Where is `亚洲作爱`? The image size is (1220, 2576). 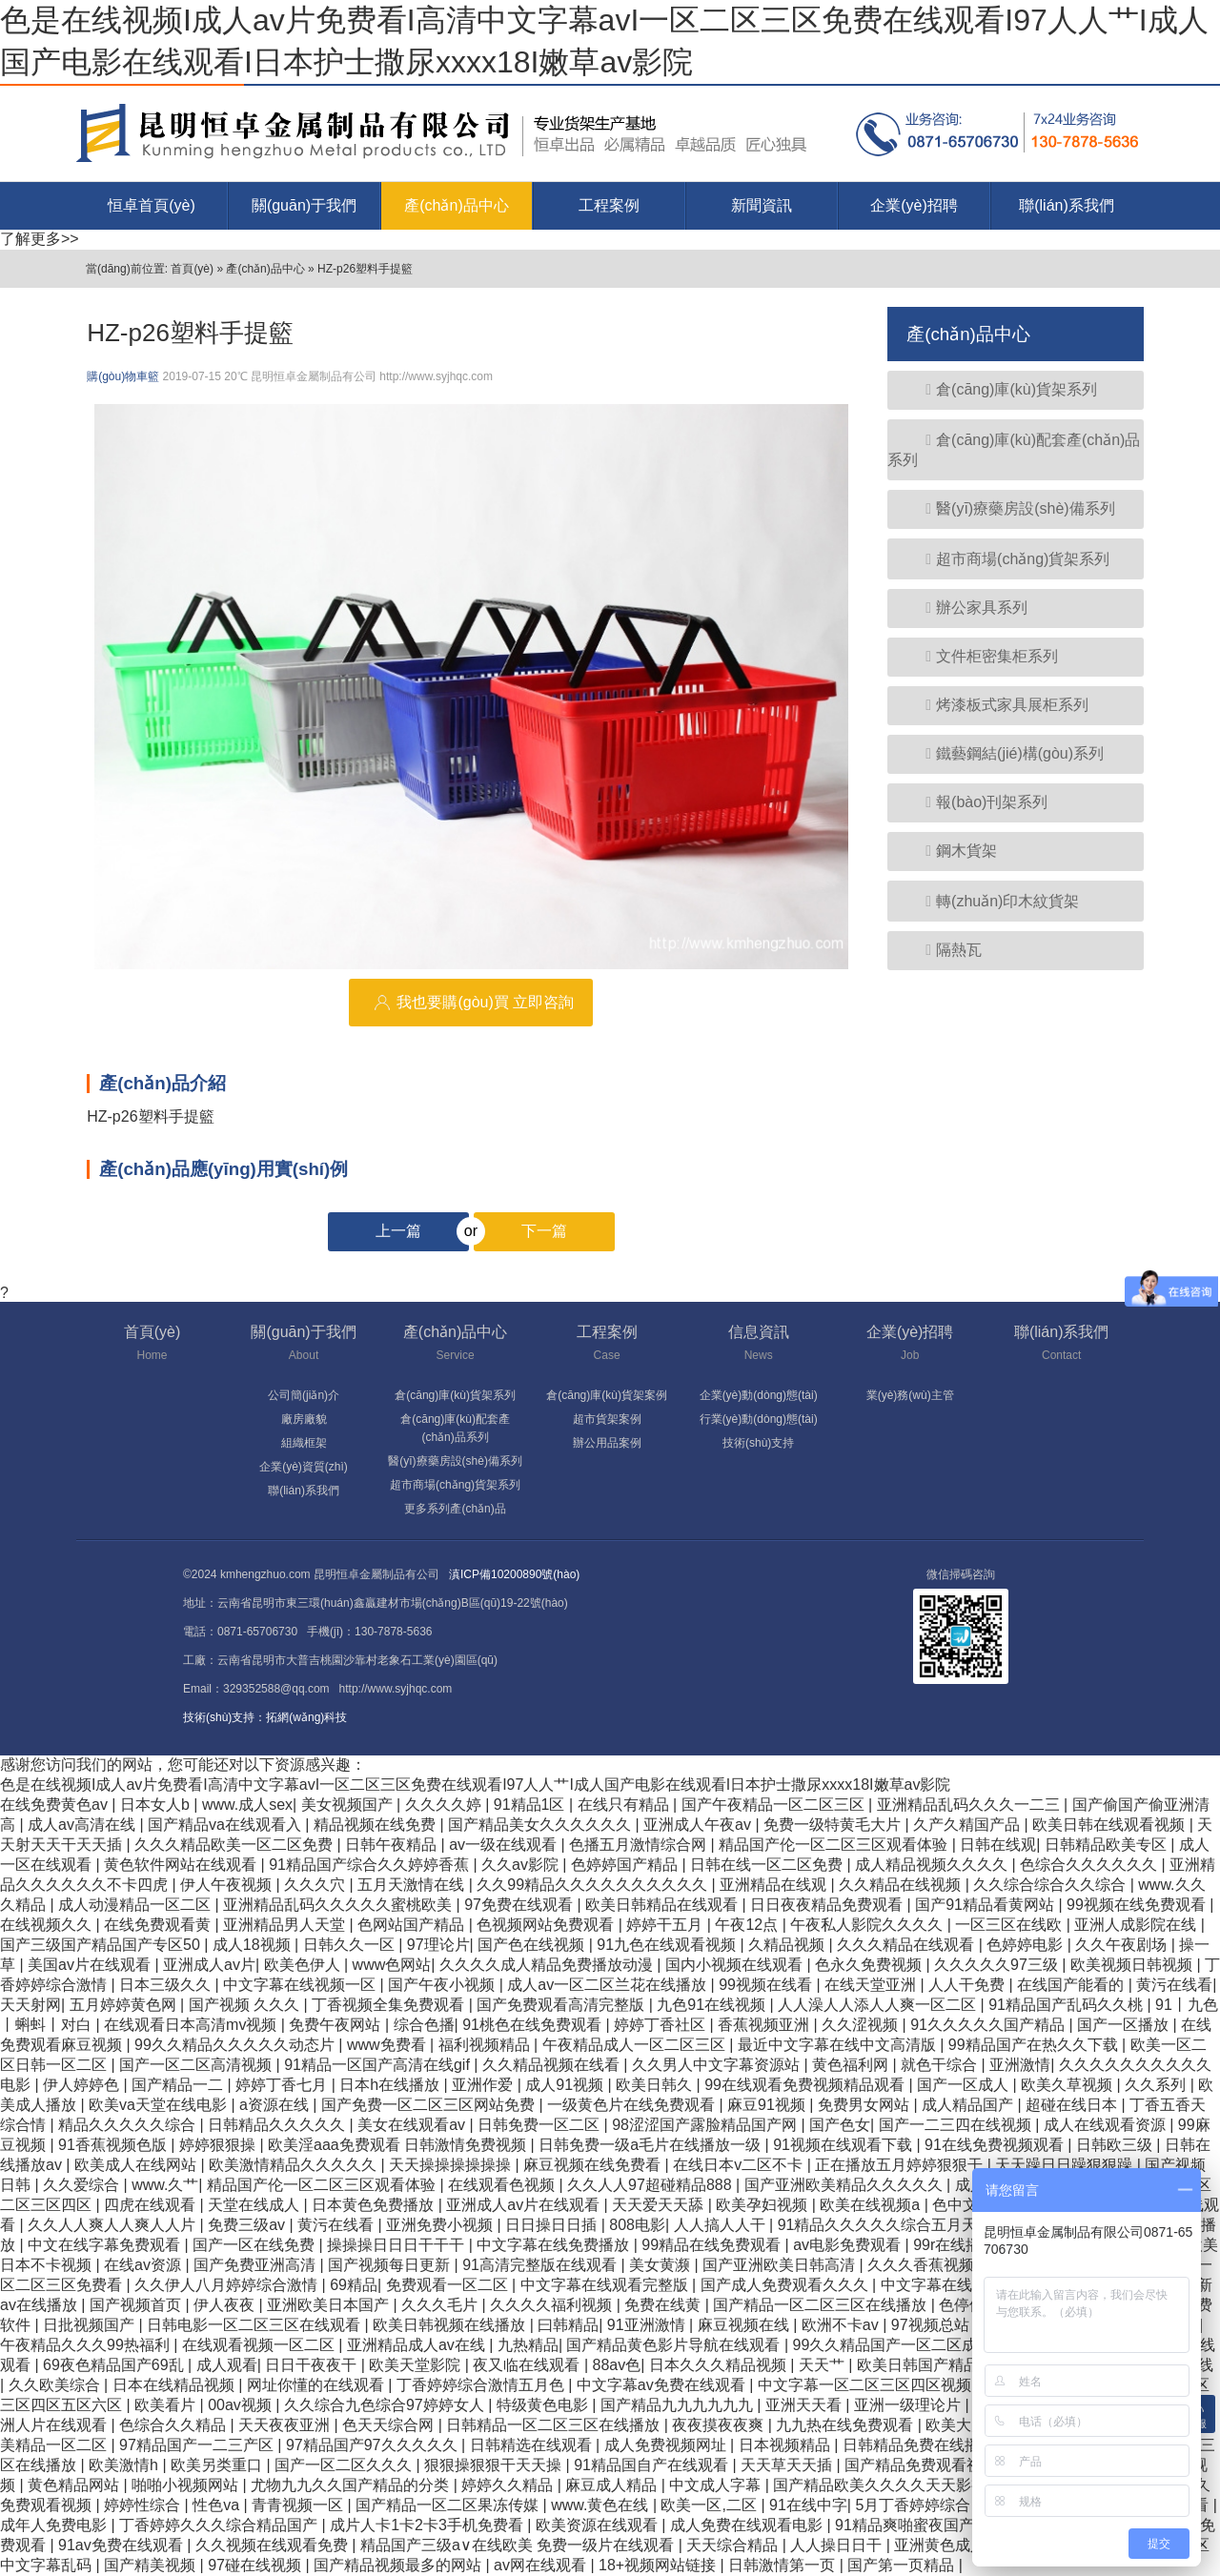
亚洲作爱 is located at coordinates (484, 2085).